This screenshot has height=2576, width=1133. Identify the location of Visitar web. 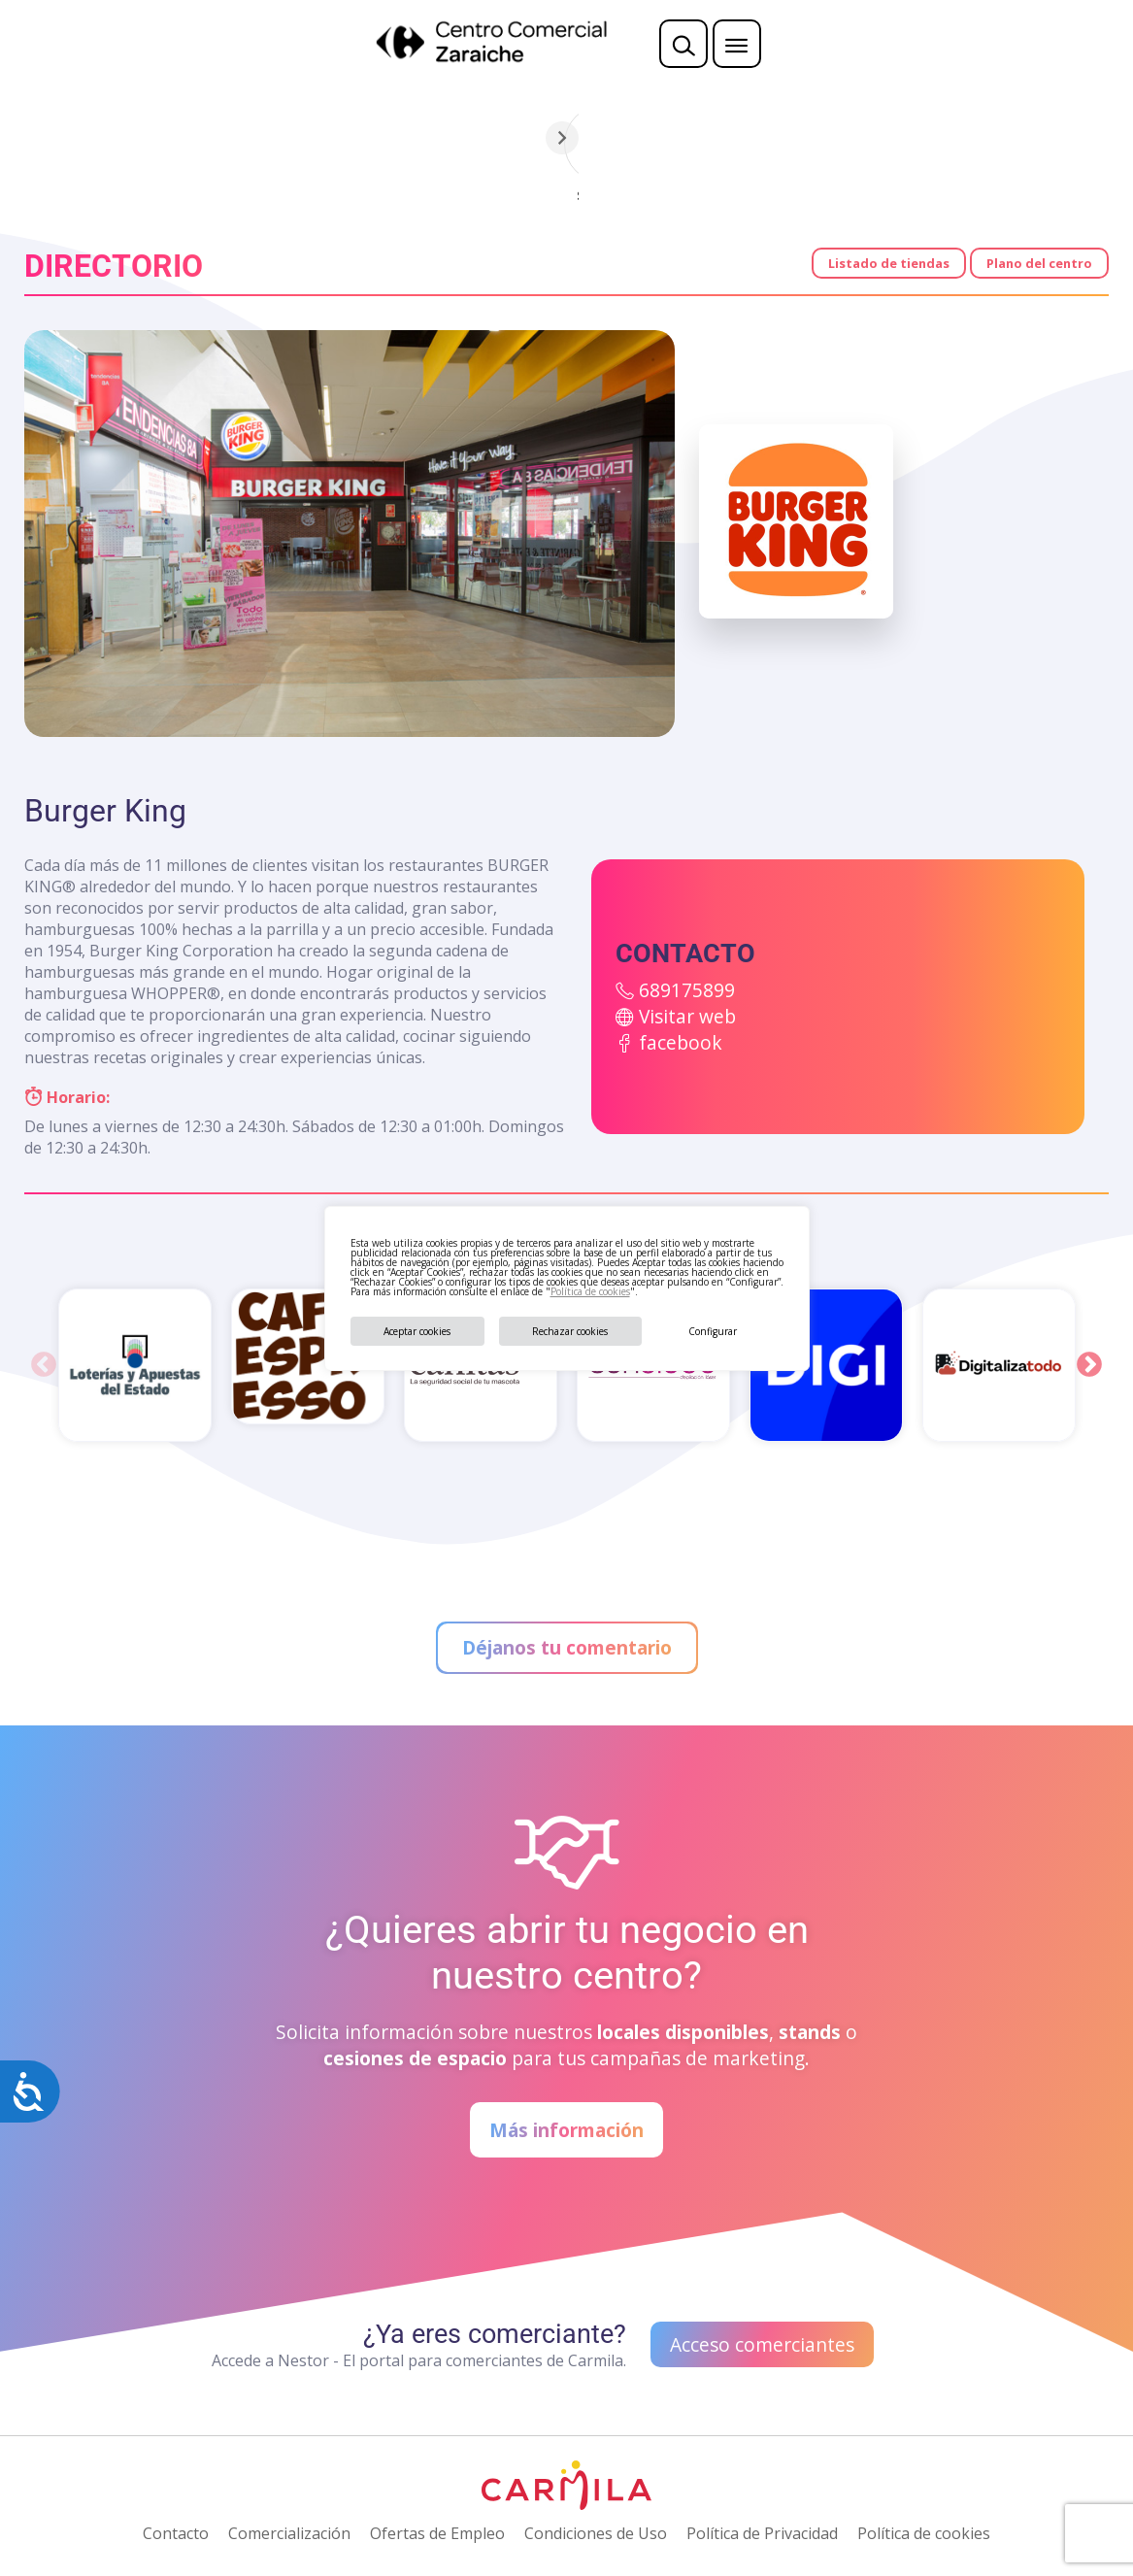
(687, 1016).